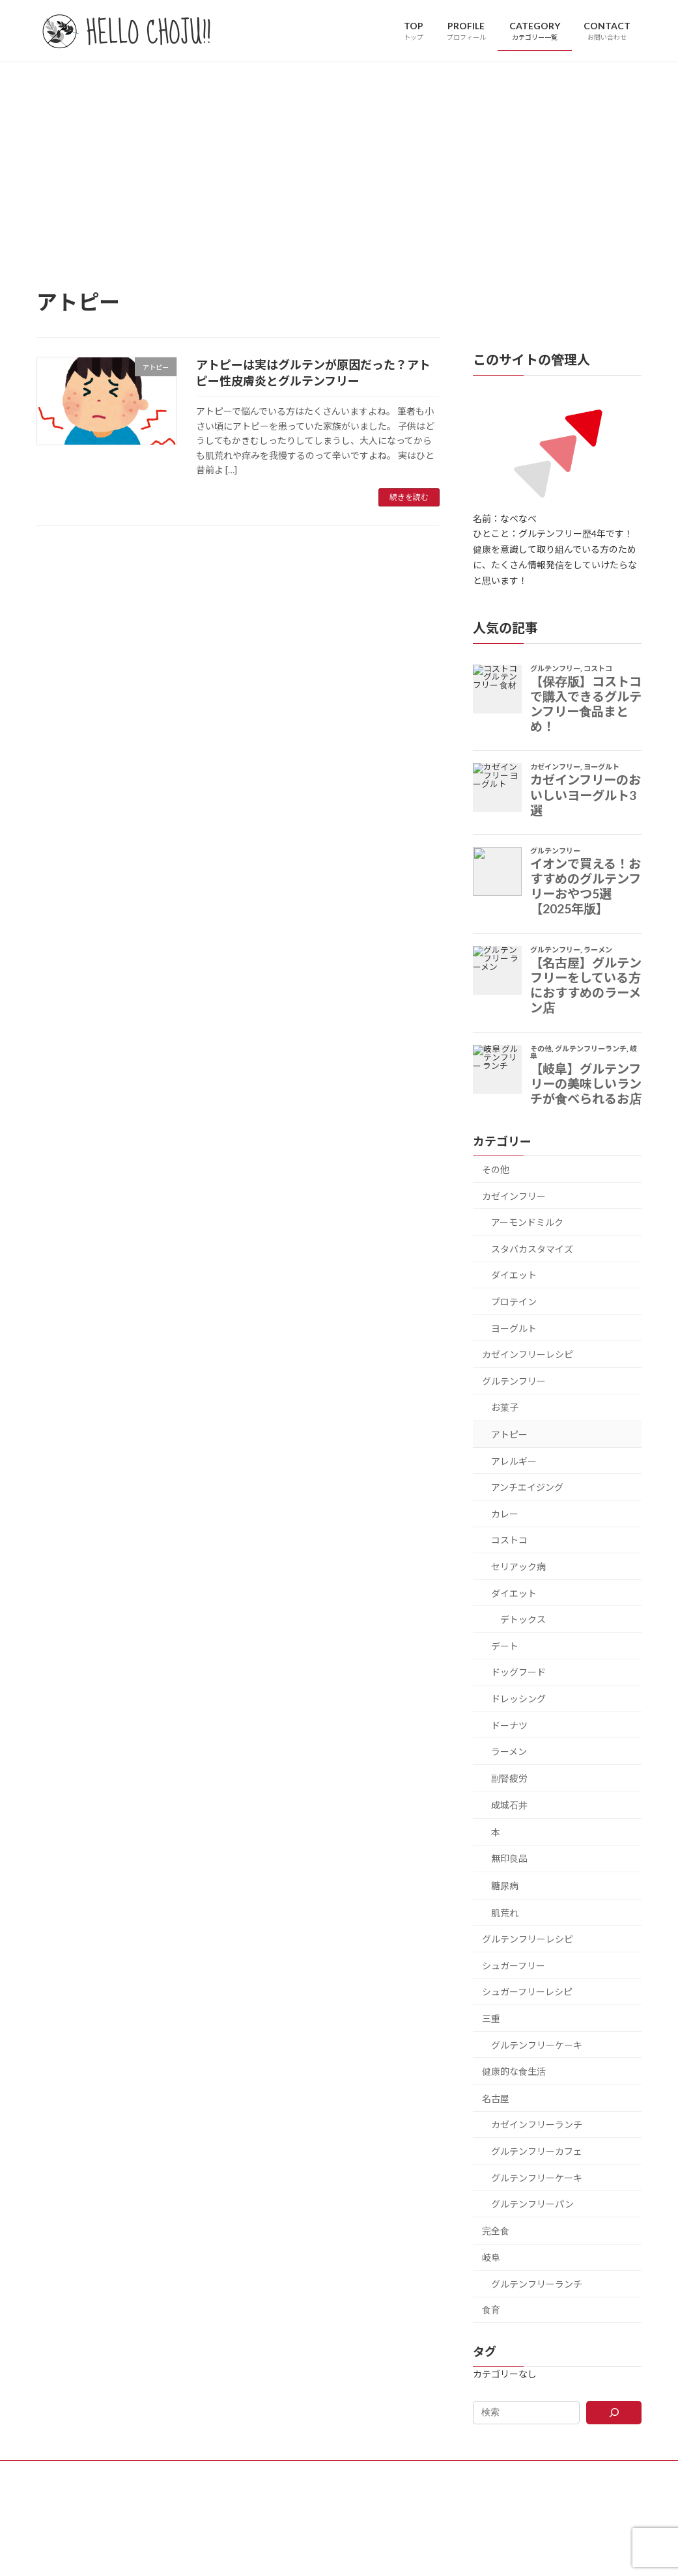 The width and height of the screenshot is (678, 2576). What do you see at coordinates (514, 1195) in the screenshot?
I see `カゼインフリー` at bounding box center [514, 1195].